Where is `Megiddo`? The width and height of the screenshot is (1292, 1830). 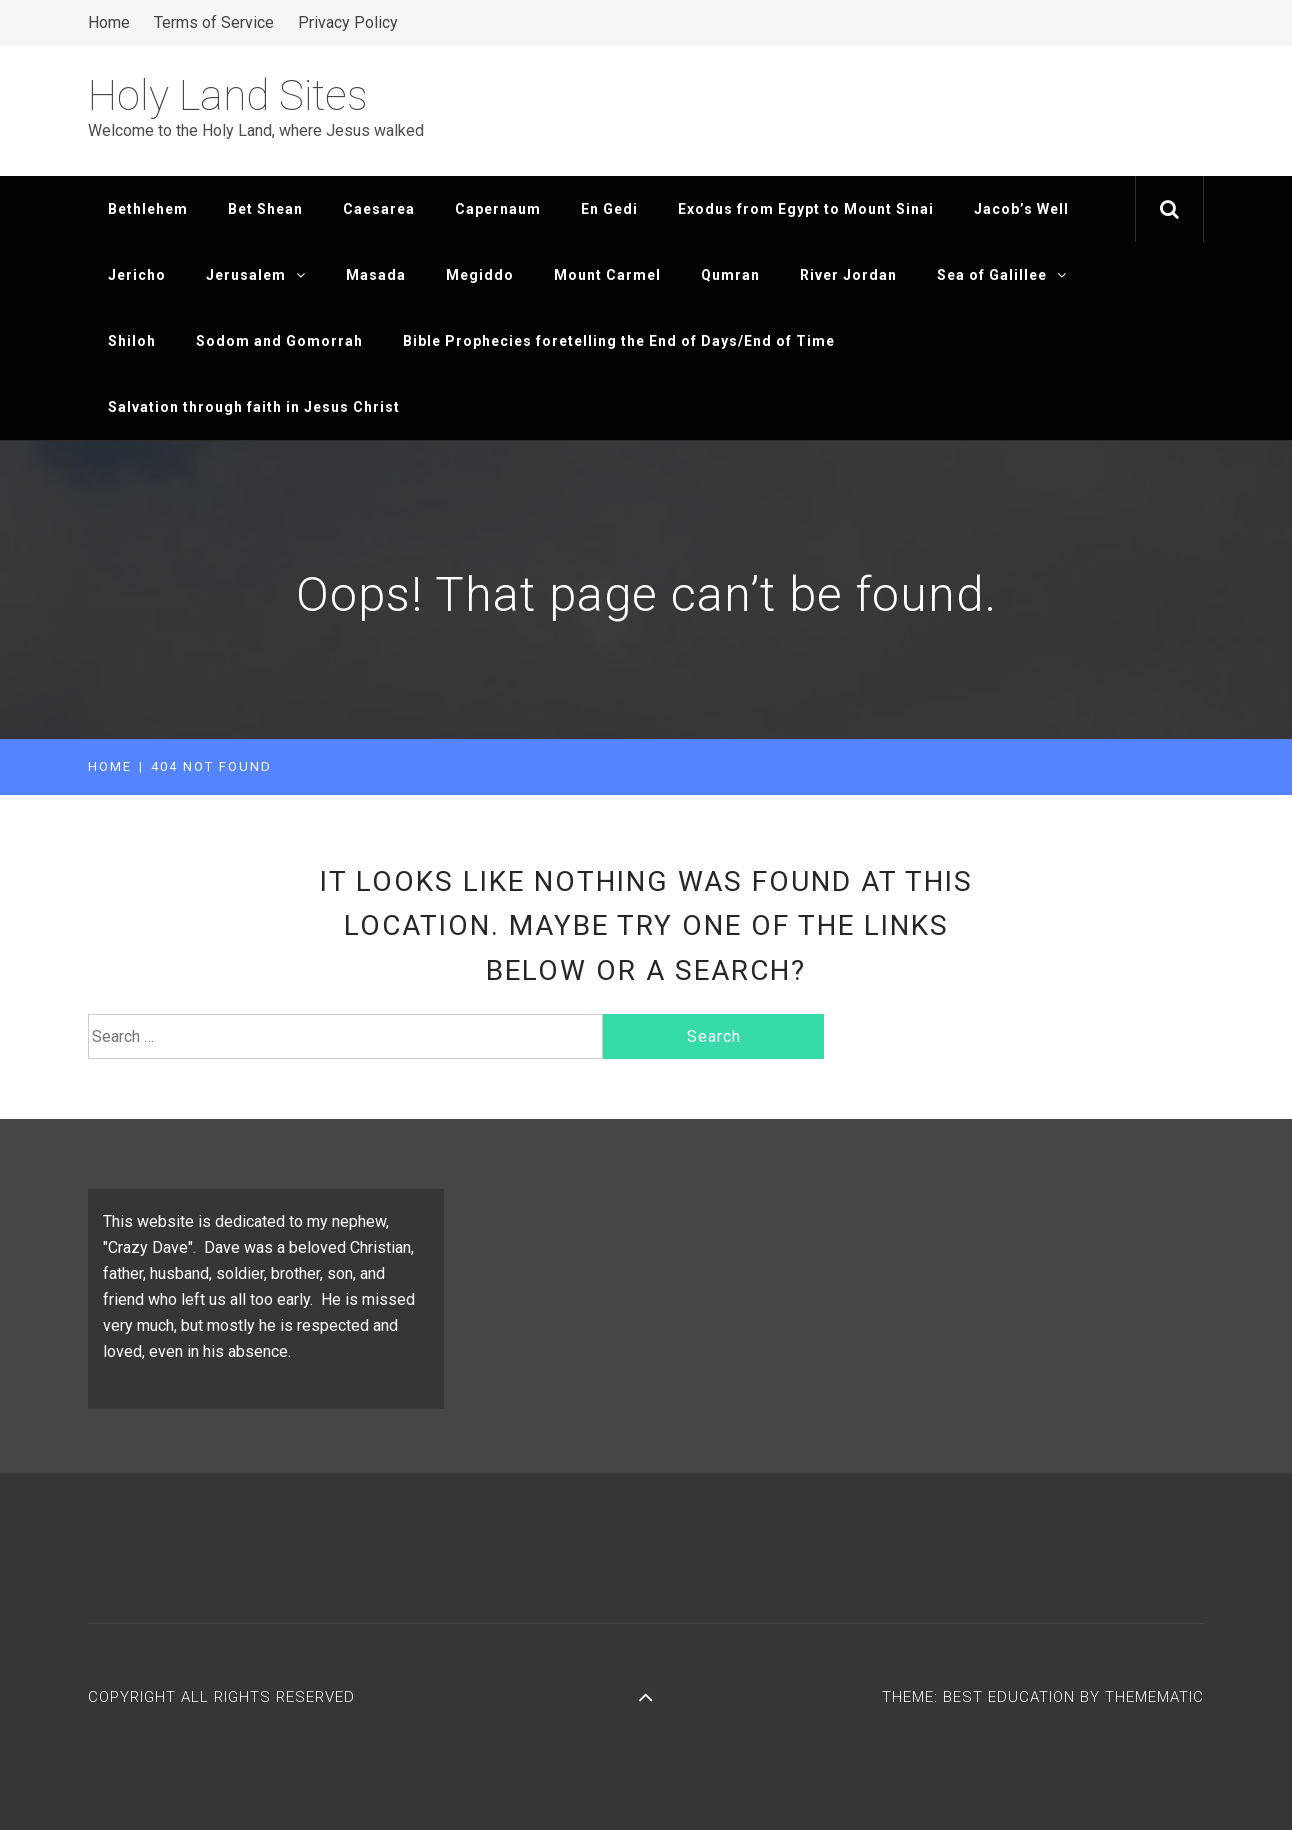 Megiddo is located at coordinates (480, 275).